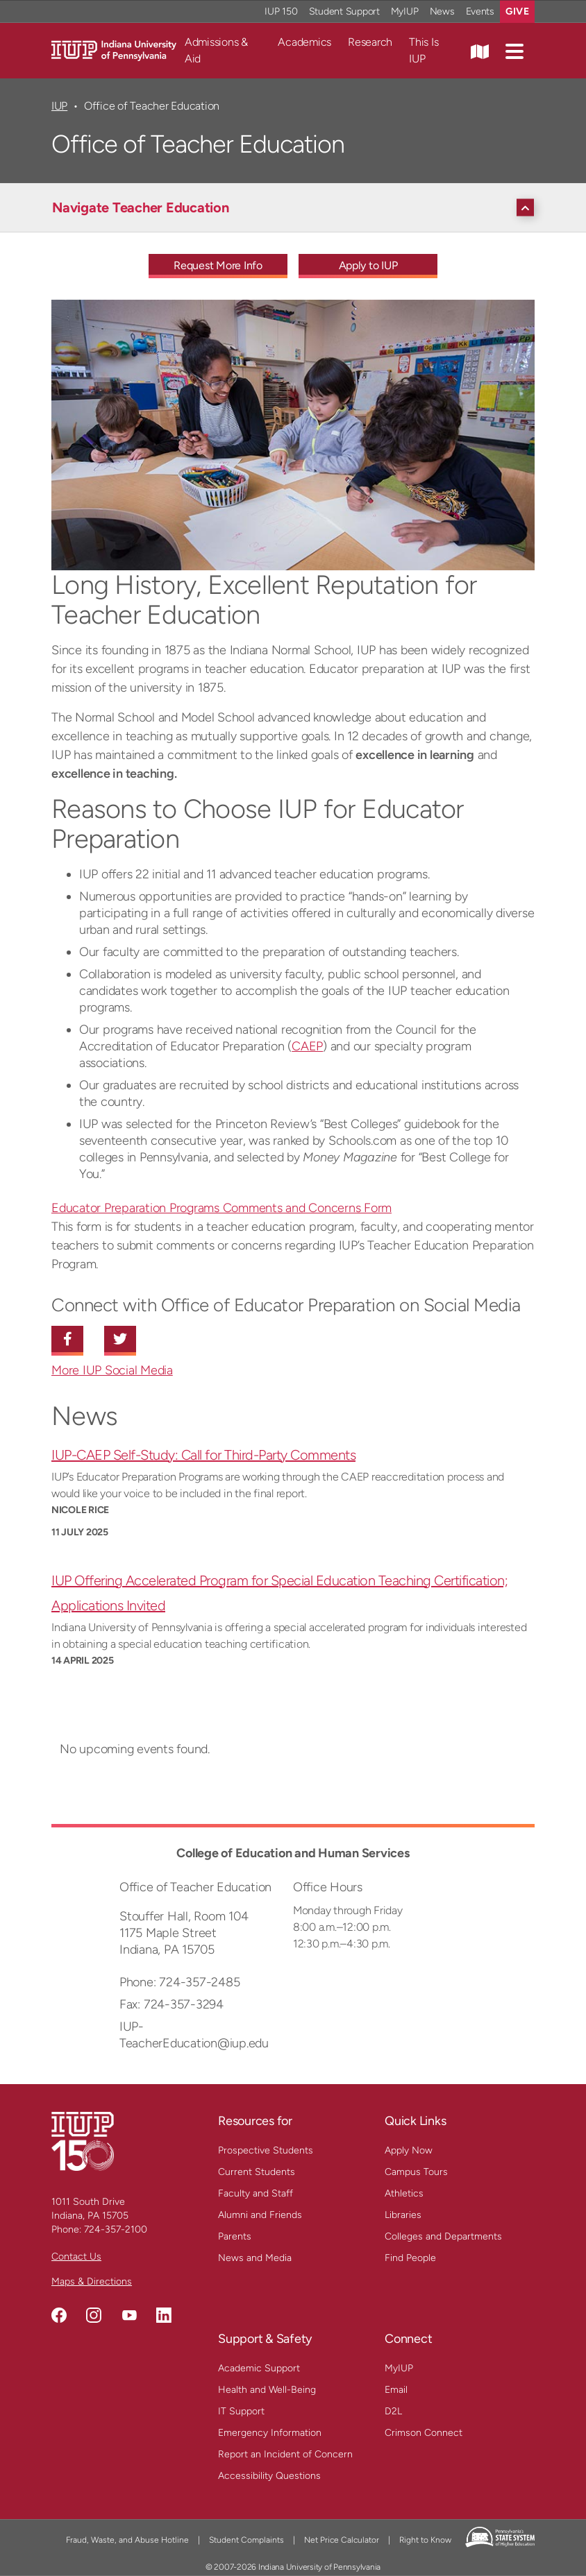  What do you see at coordinates (259, 2368) in the screenshot?
I see `Academic Support` at bounding box center [259, 2368].